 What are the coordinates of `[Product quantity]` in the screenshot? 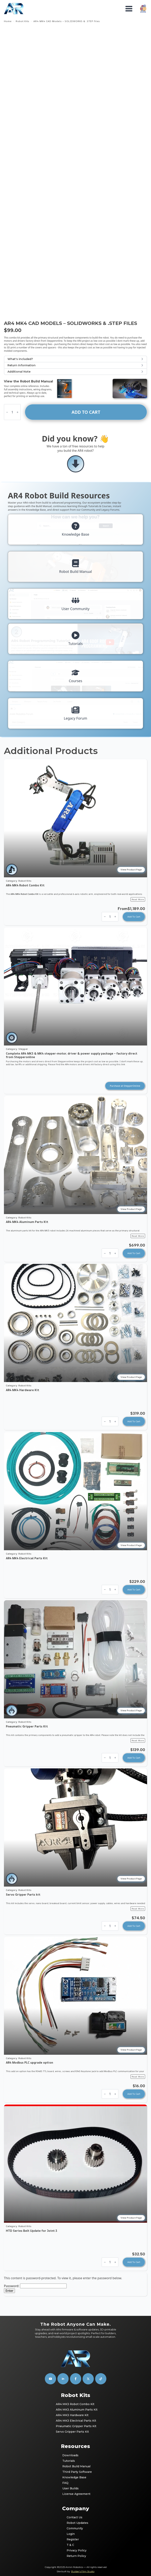 It's located at (12, 412).